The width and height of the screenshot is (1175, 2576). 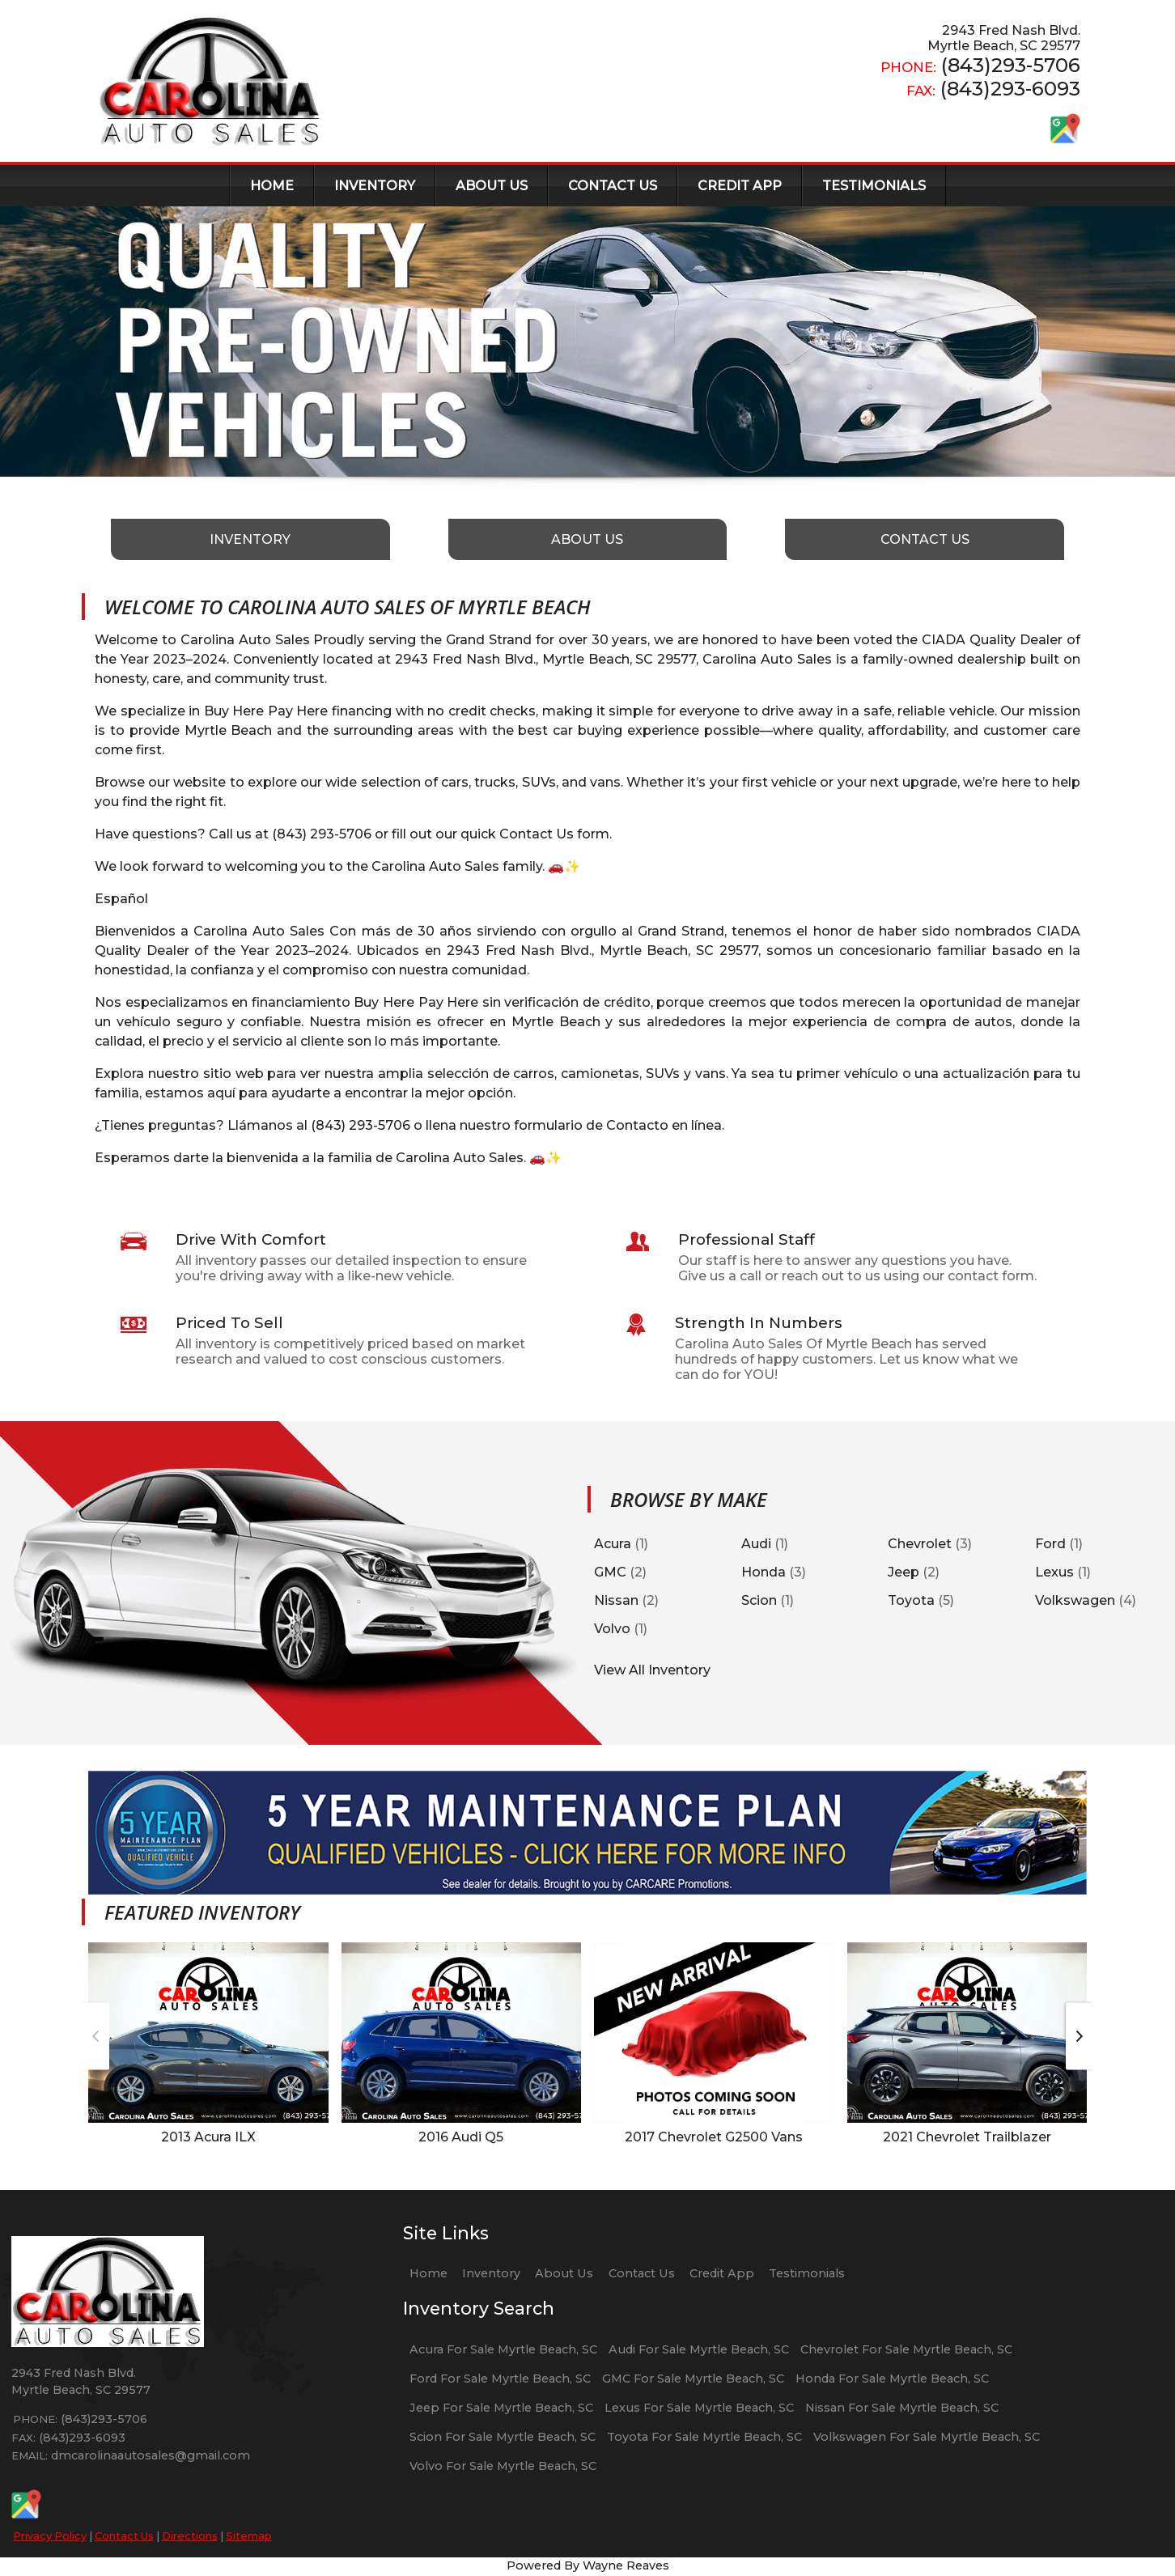 I want to click on Sitemap, so click(x=249, y=2535).